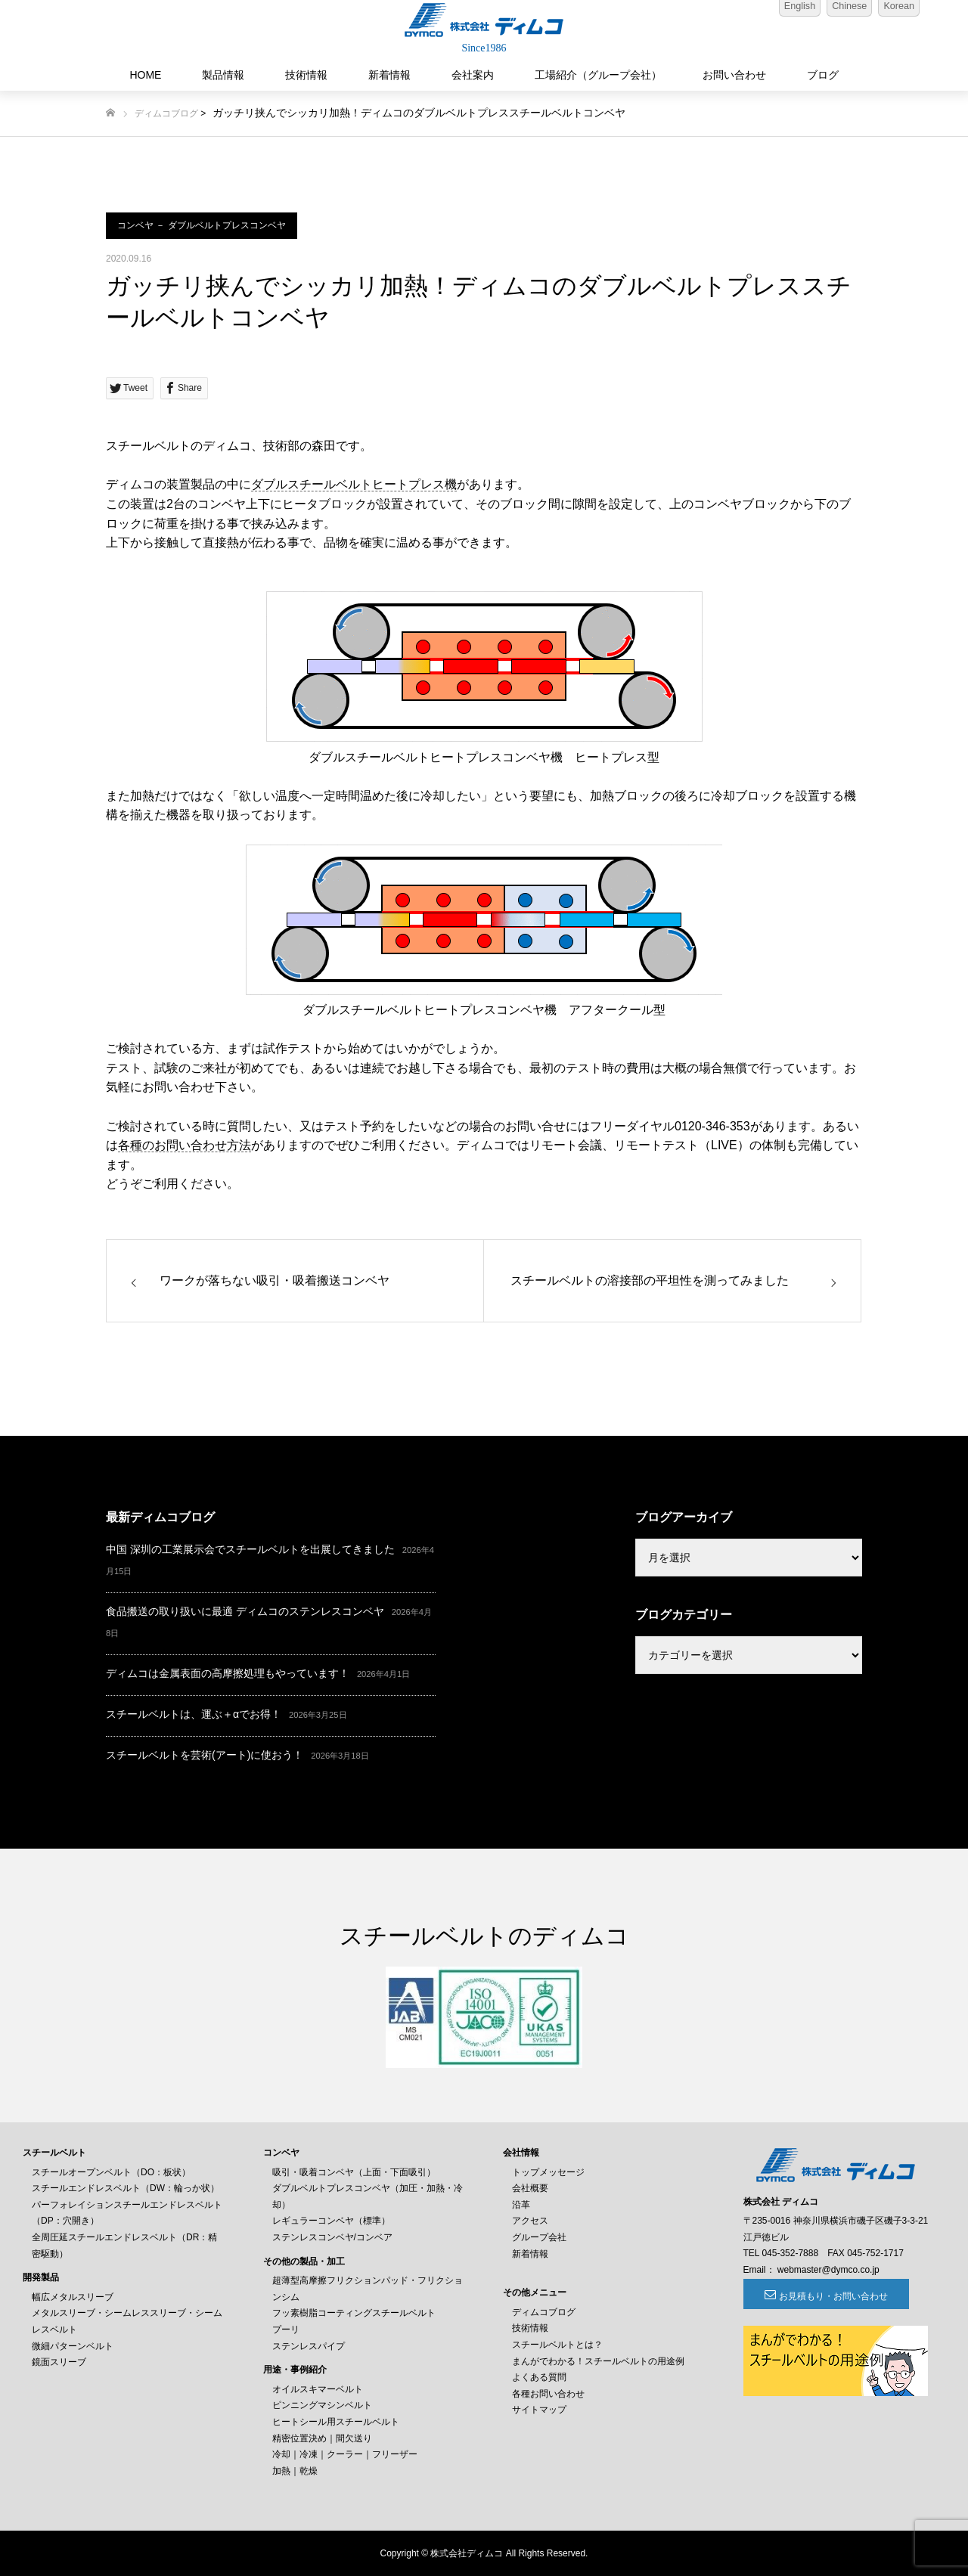 This screenshot has width=968, height=2576. I want to click on お問い合わせ, so click(734, 75).